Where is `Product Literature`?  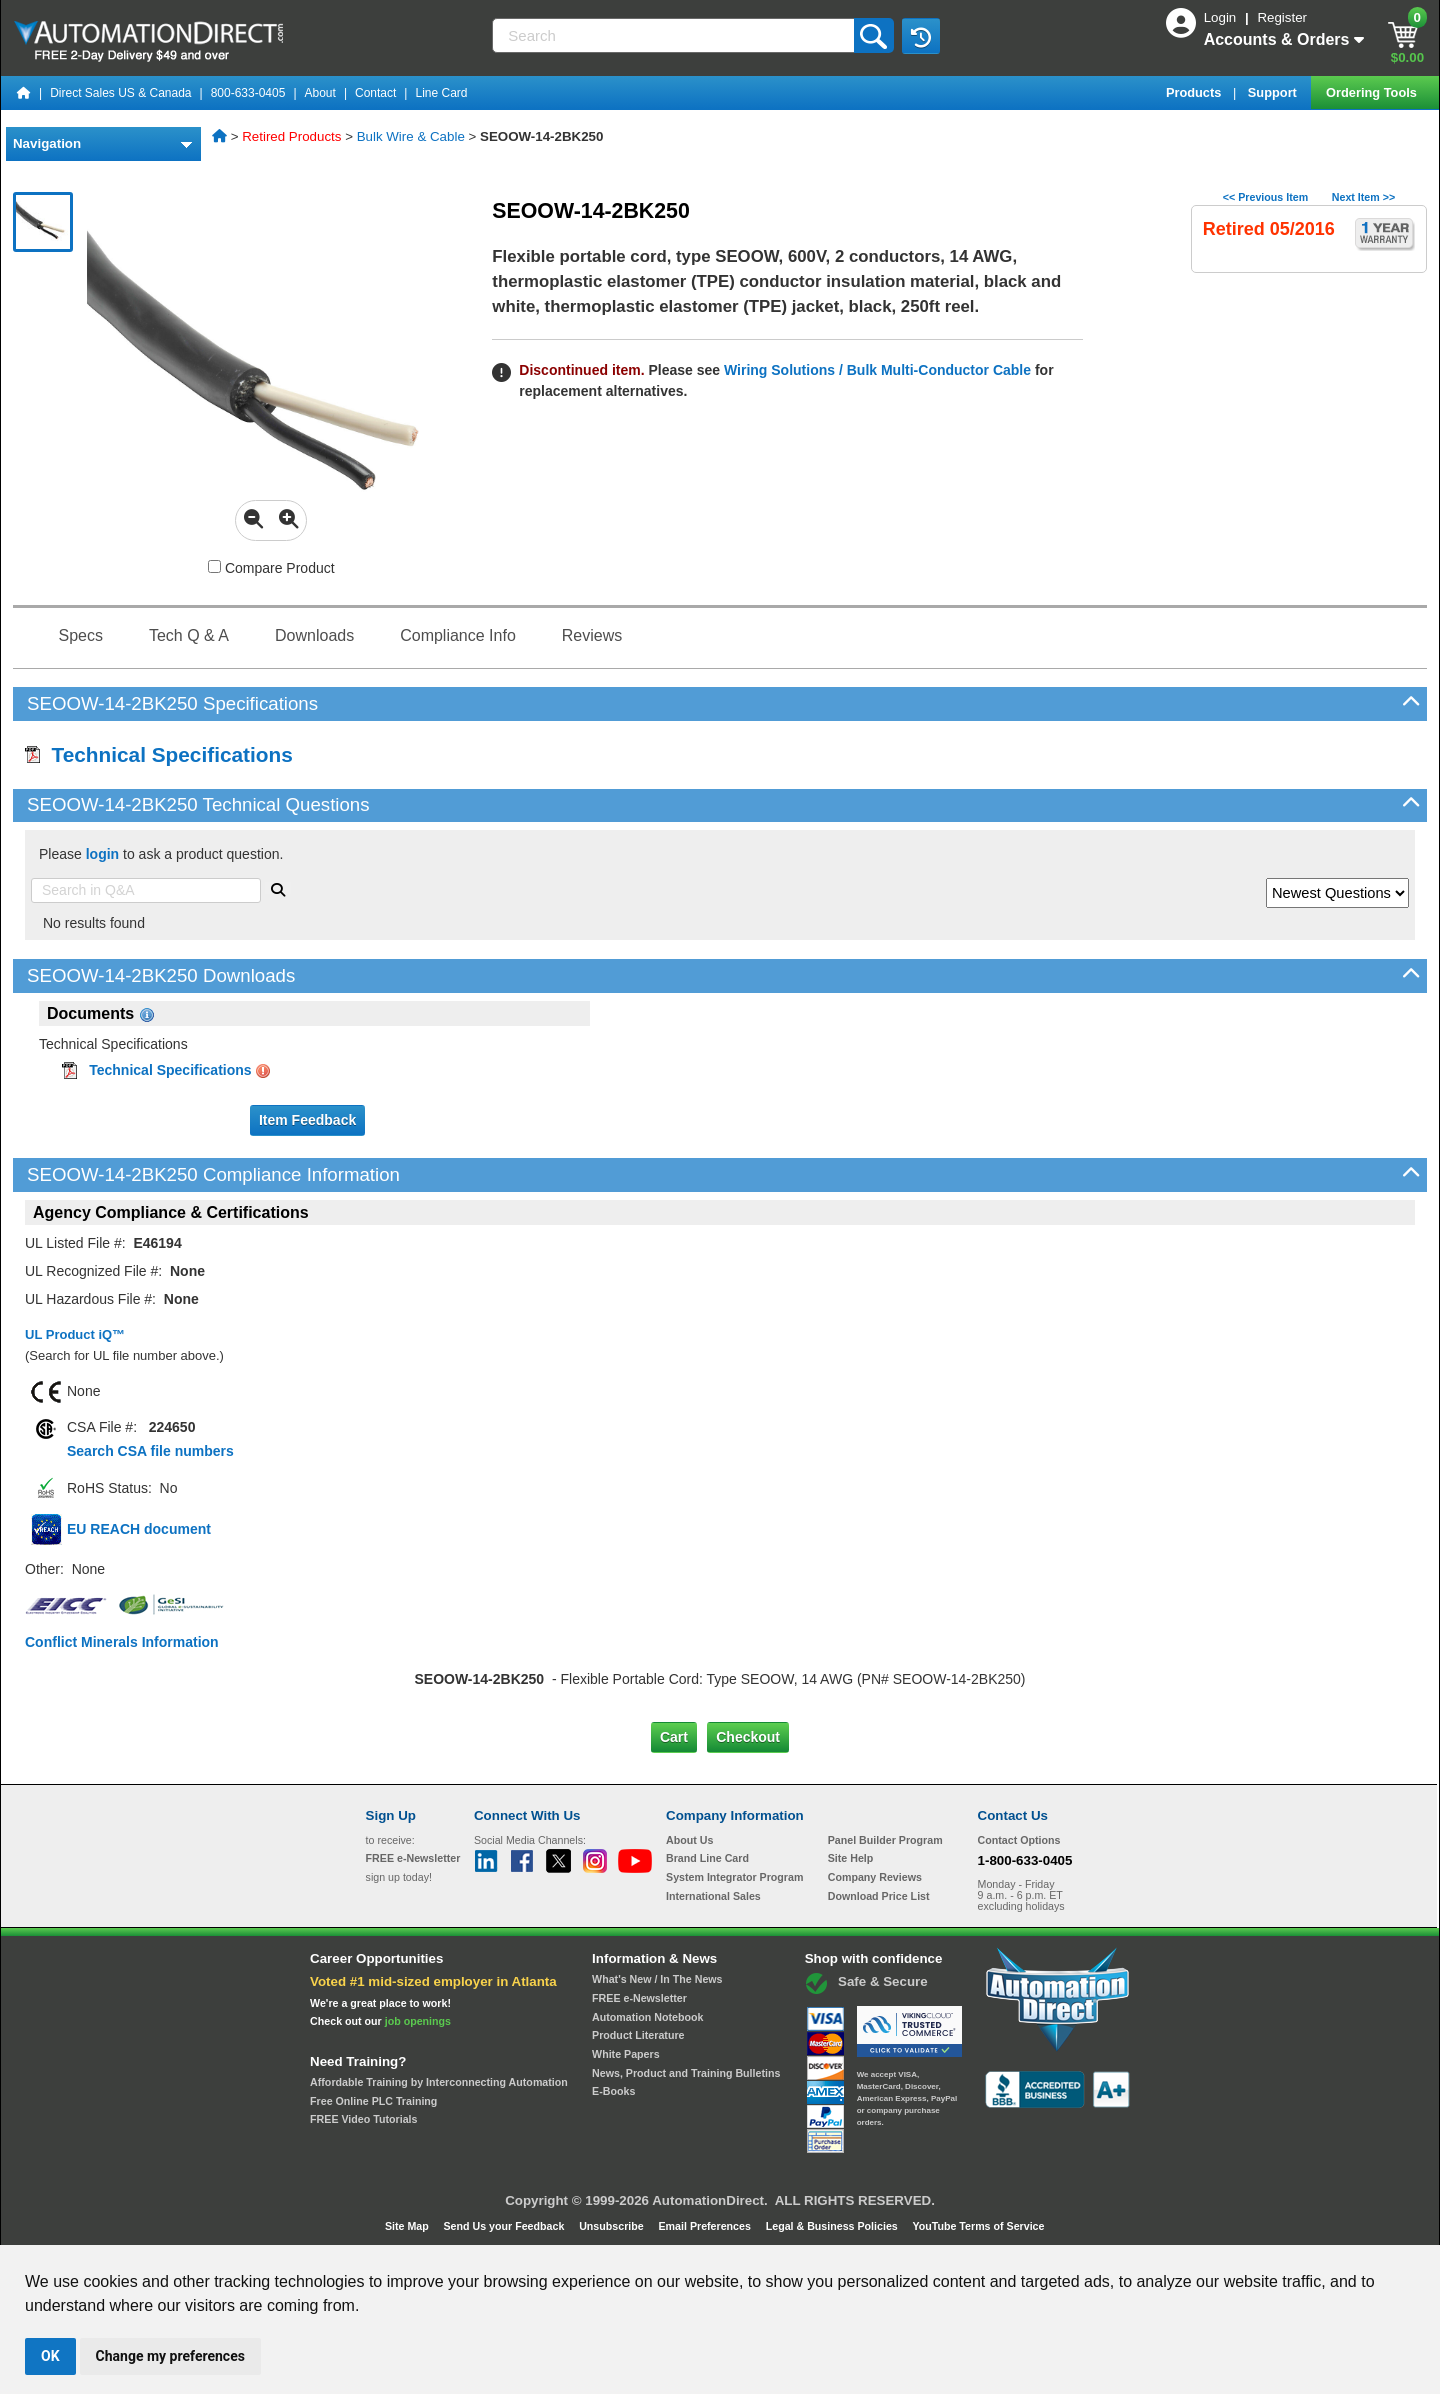
Product Literature is located at coordinates (638, 2035).